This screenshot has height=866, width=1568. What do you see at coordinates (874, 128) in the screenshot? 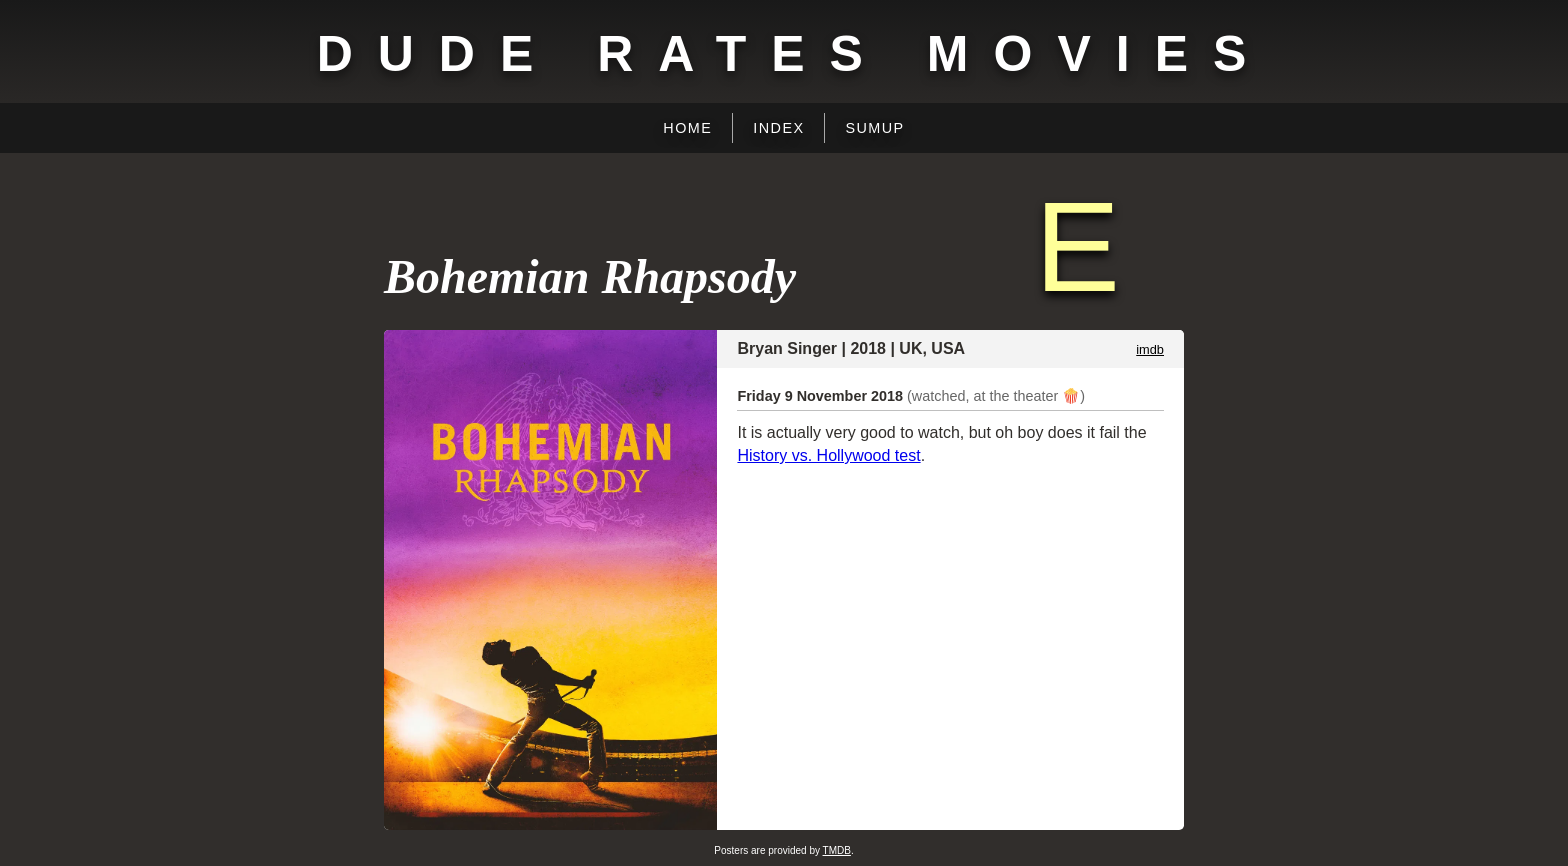
I see `Sumup` at bounding box center [874, 128].